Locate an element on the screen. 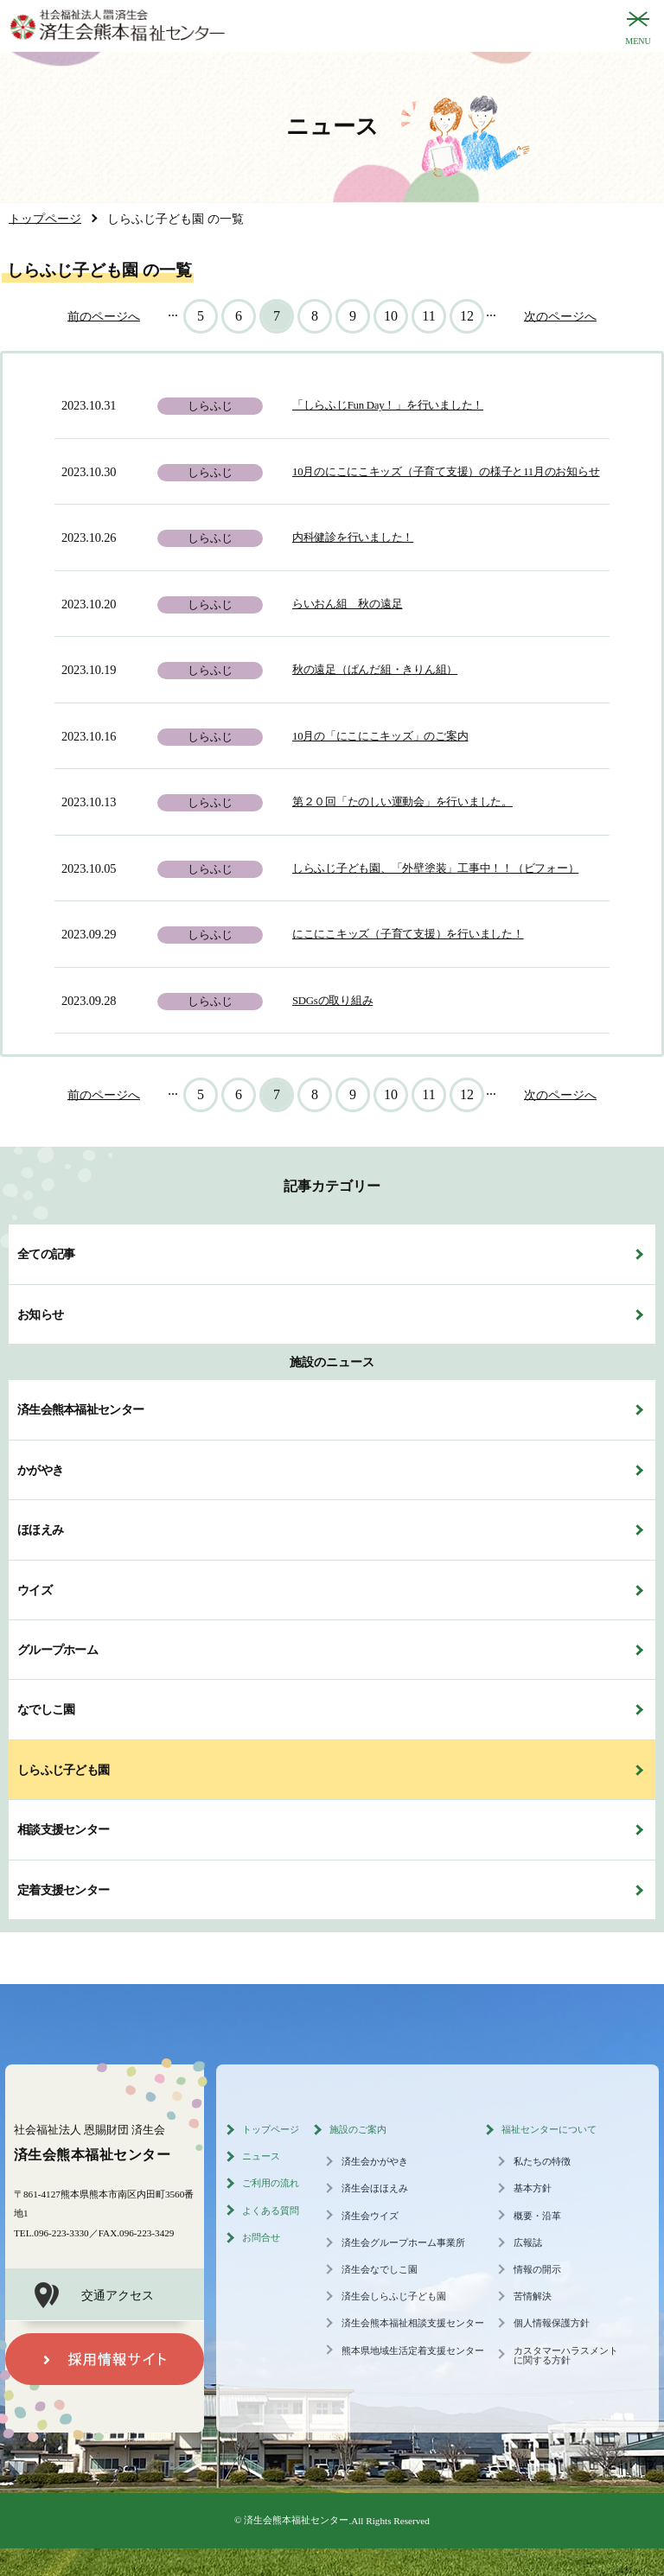 The width and height of the screenshot is (664, 2576). にこにこキッズ（子育て支援）を行いました！ is located at coordinates (408, 934).